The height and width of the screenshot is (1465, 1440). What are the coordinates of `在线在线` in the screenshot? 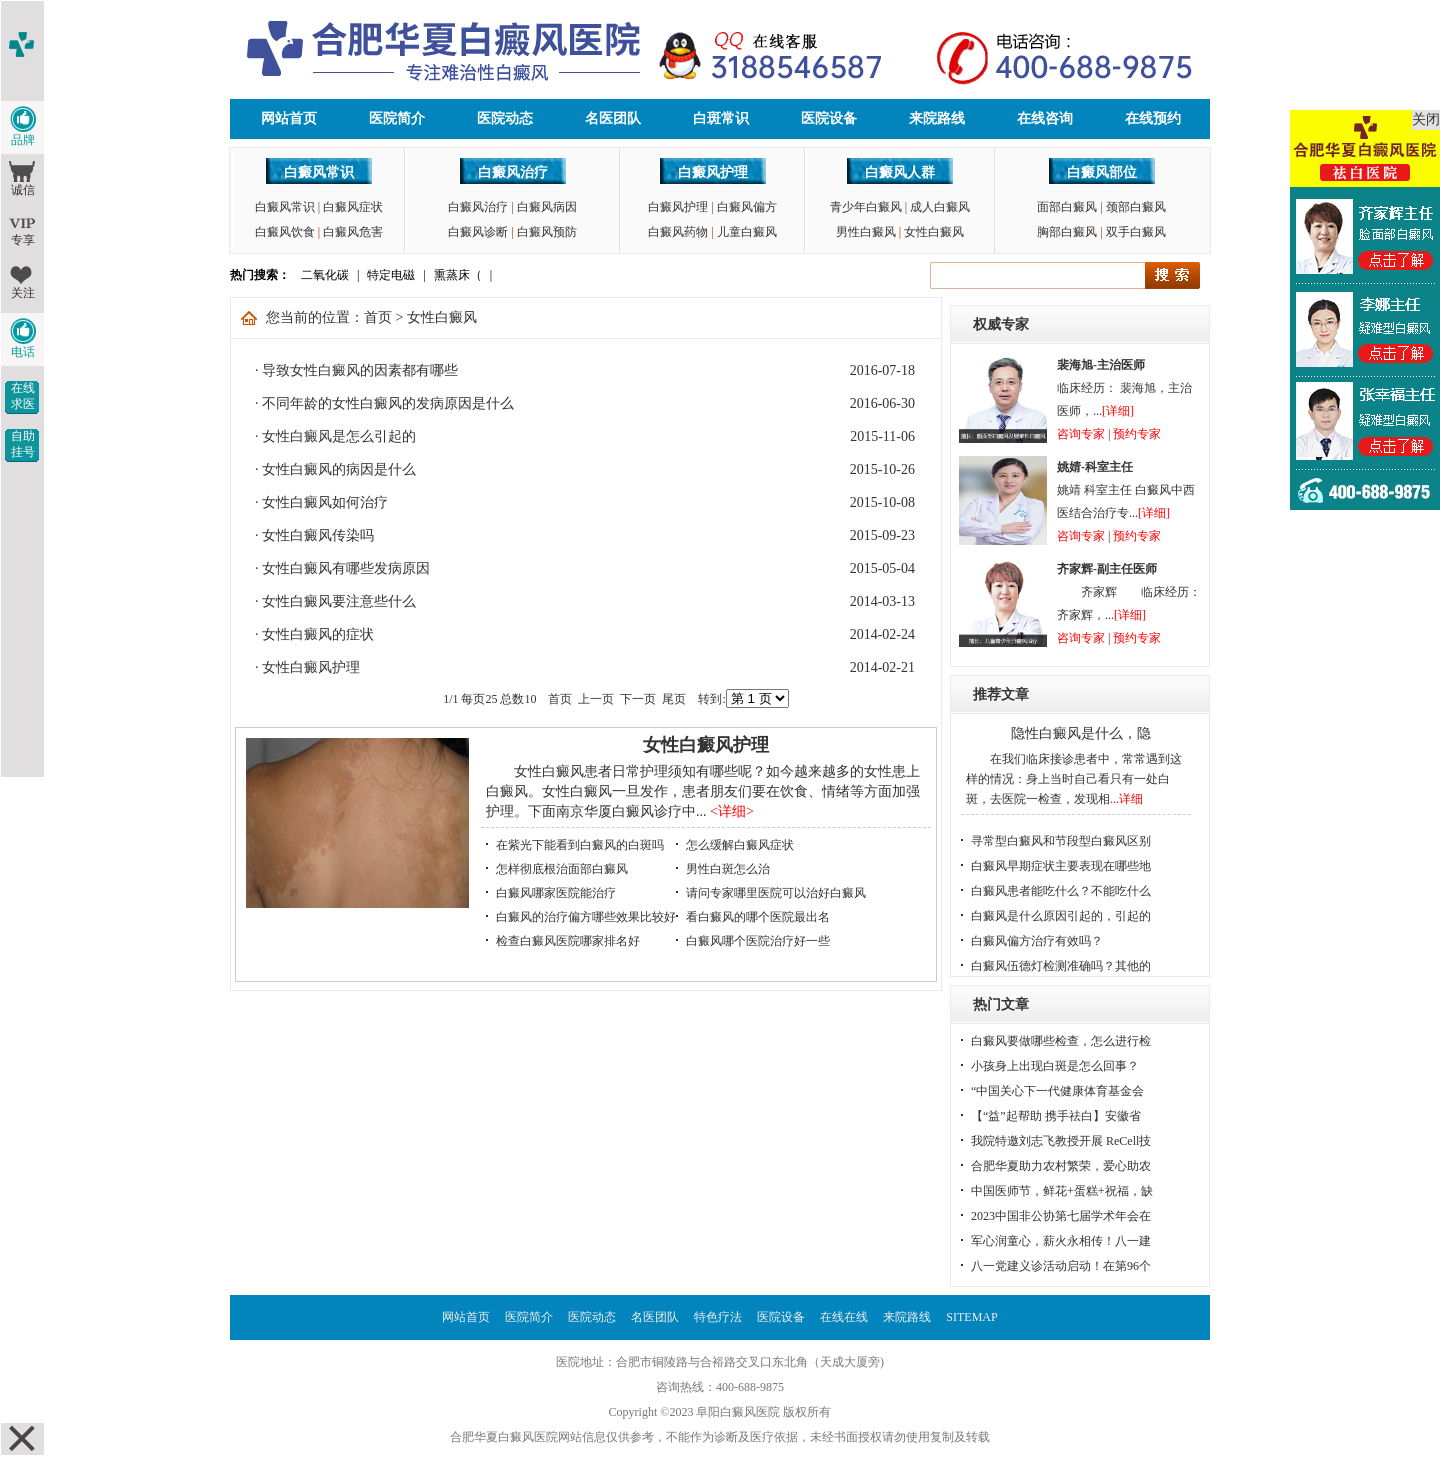 It's located at (844, 1317).